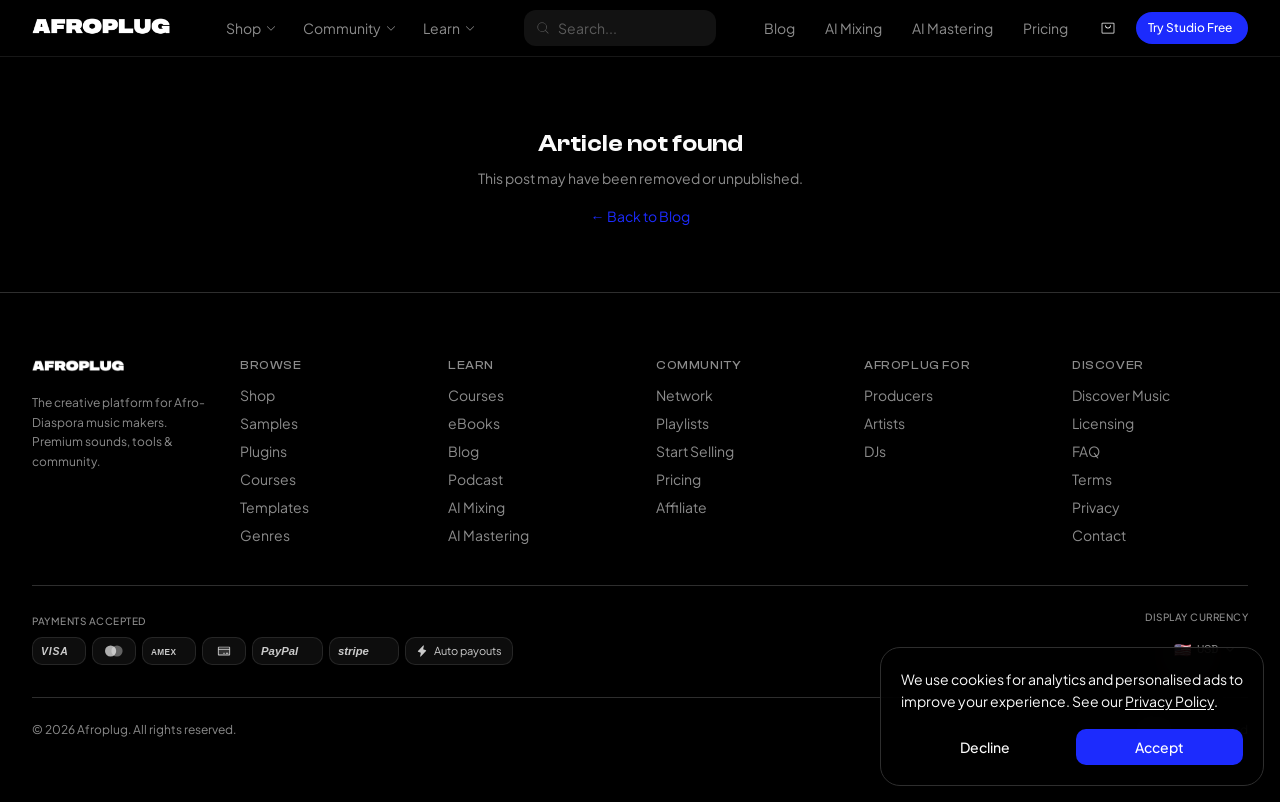  I want to click on Templates, so click(274, 507).